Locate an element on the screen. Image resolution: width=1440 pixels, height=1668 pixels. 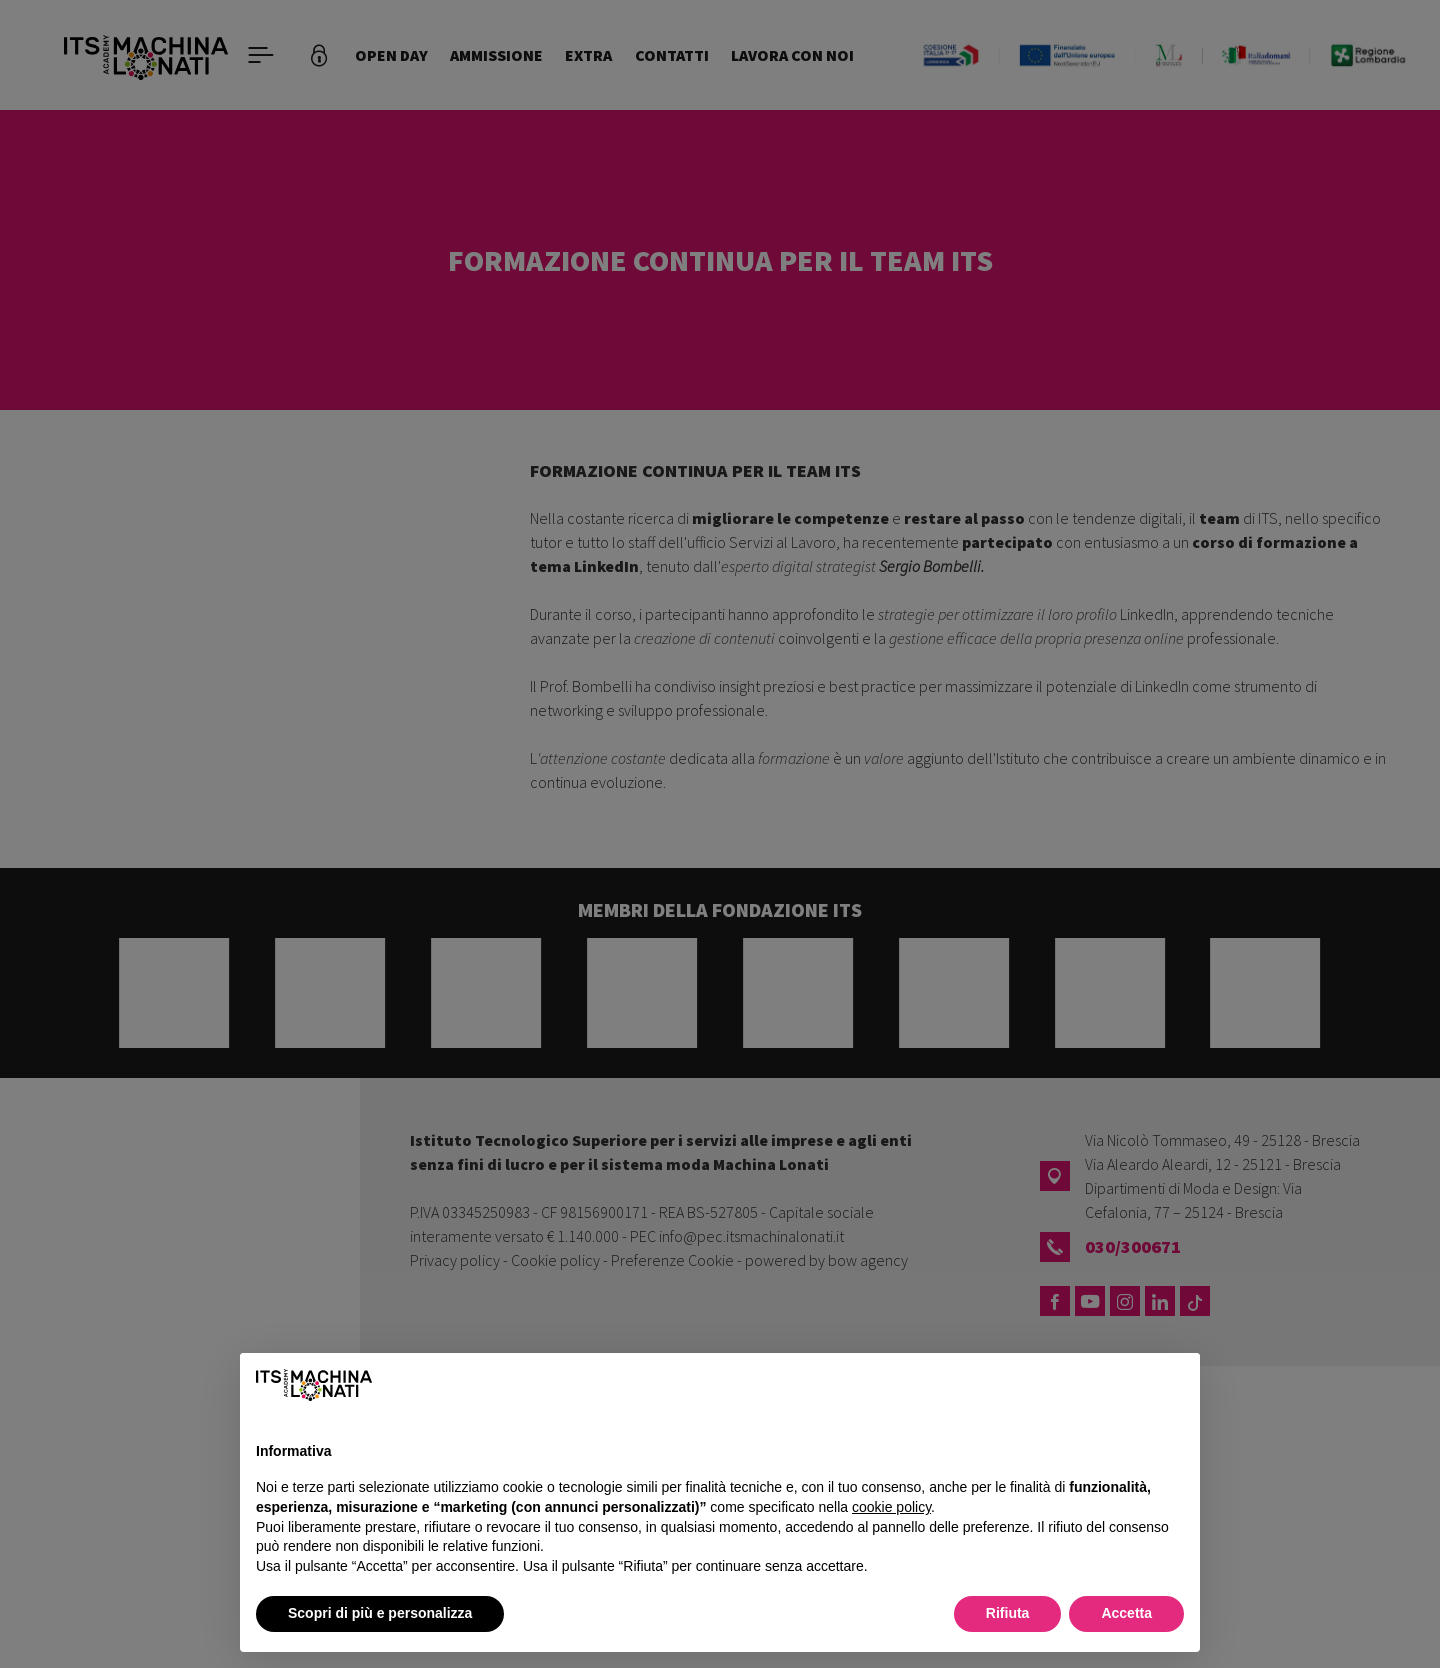
Rifiuta [button] is located at coordinates (1008, 1613).